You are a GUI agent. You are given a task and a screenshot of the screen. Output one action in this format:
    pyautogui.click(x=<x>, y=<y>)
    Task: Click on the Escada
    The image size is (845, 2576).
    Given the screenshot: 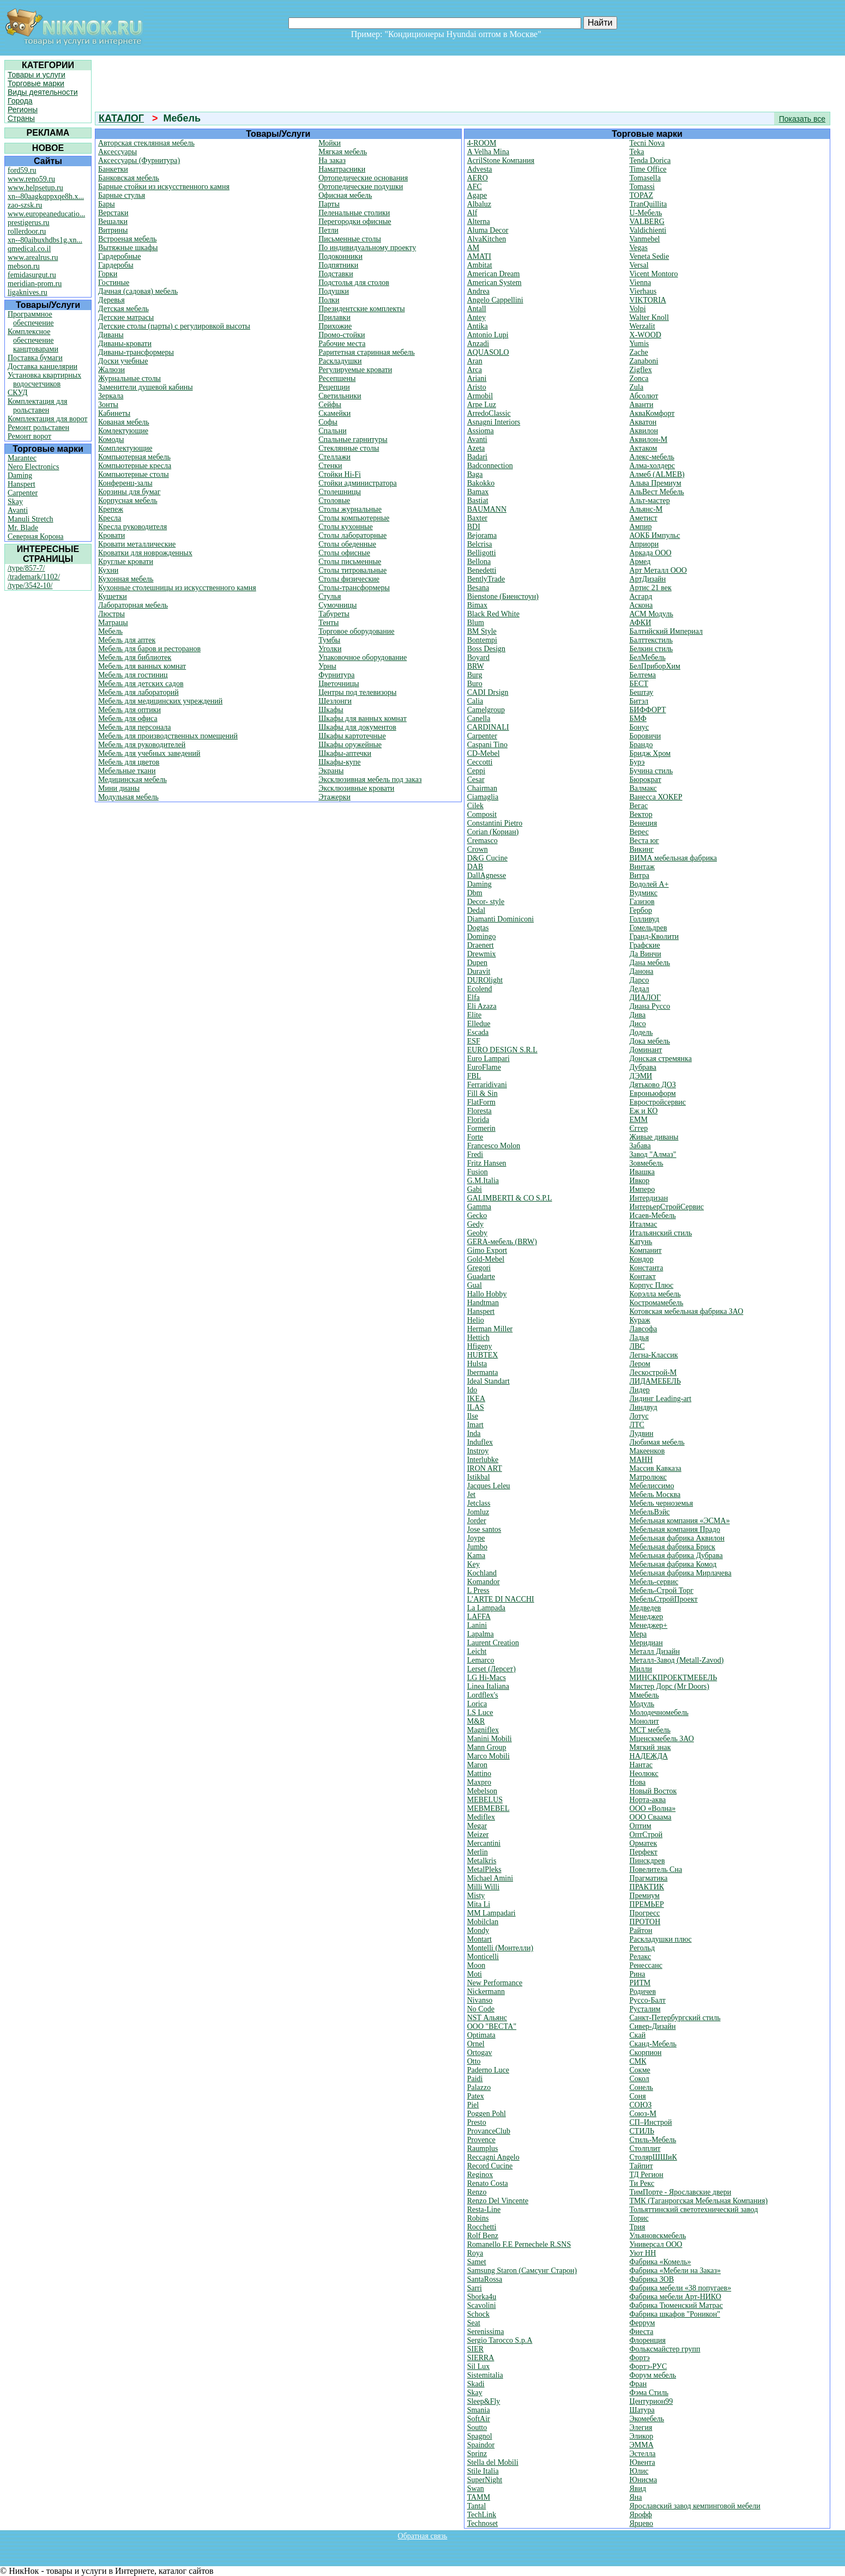 What is the action you would take?
    pyautogui.click(x=478, y=1032)
    